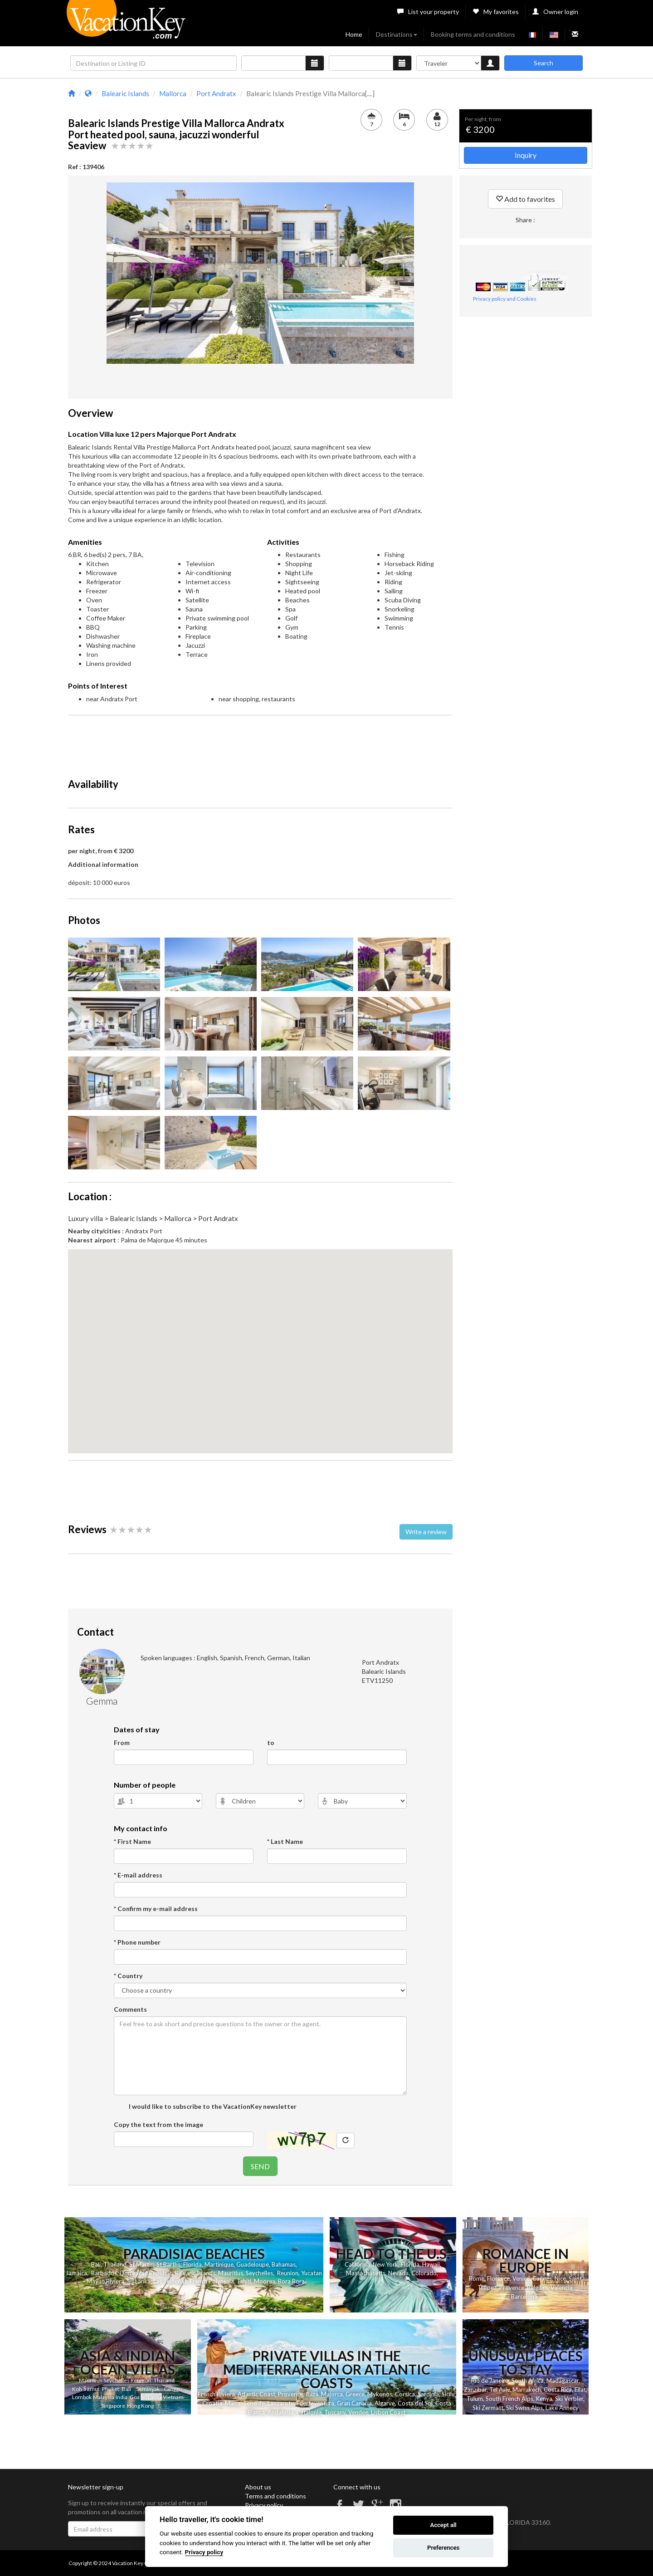 This screenshot has width=653, height=2576. I want to click on Kenya, so click(544, 2398).